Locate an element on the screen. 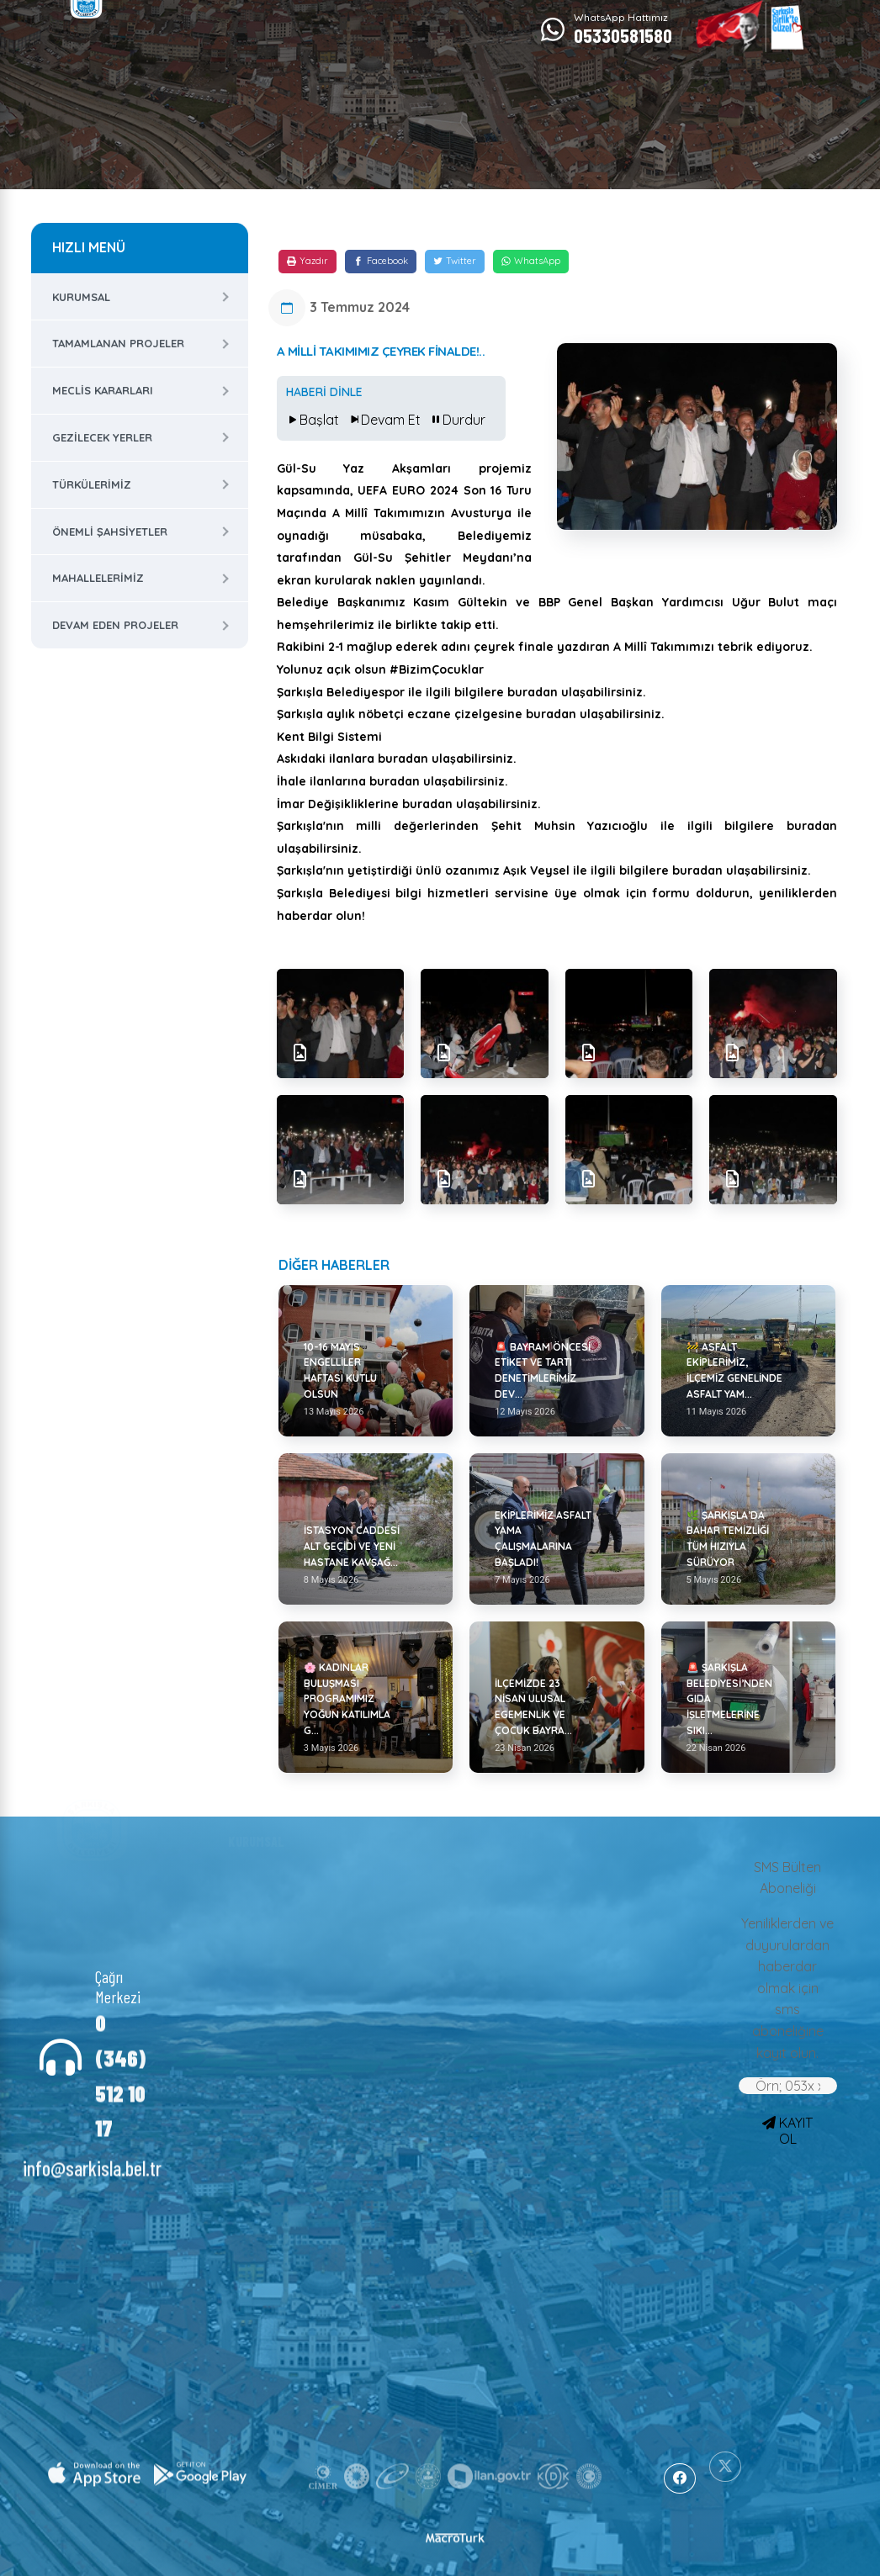 This screenshot has height=2576, width=880. KAYIT OL is located at coordinates (787, 2130).